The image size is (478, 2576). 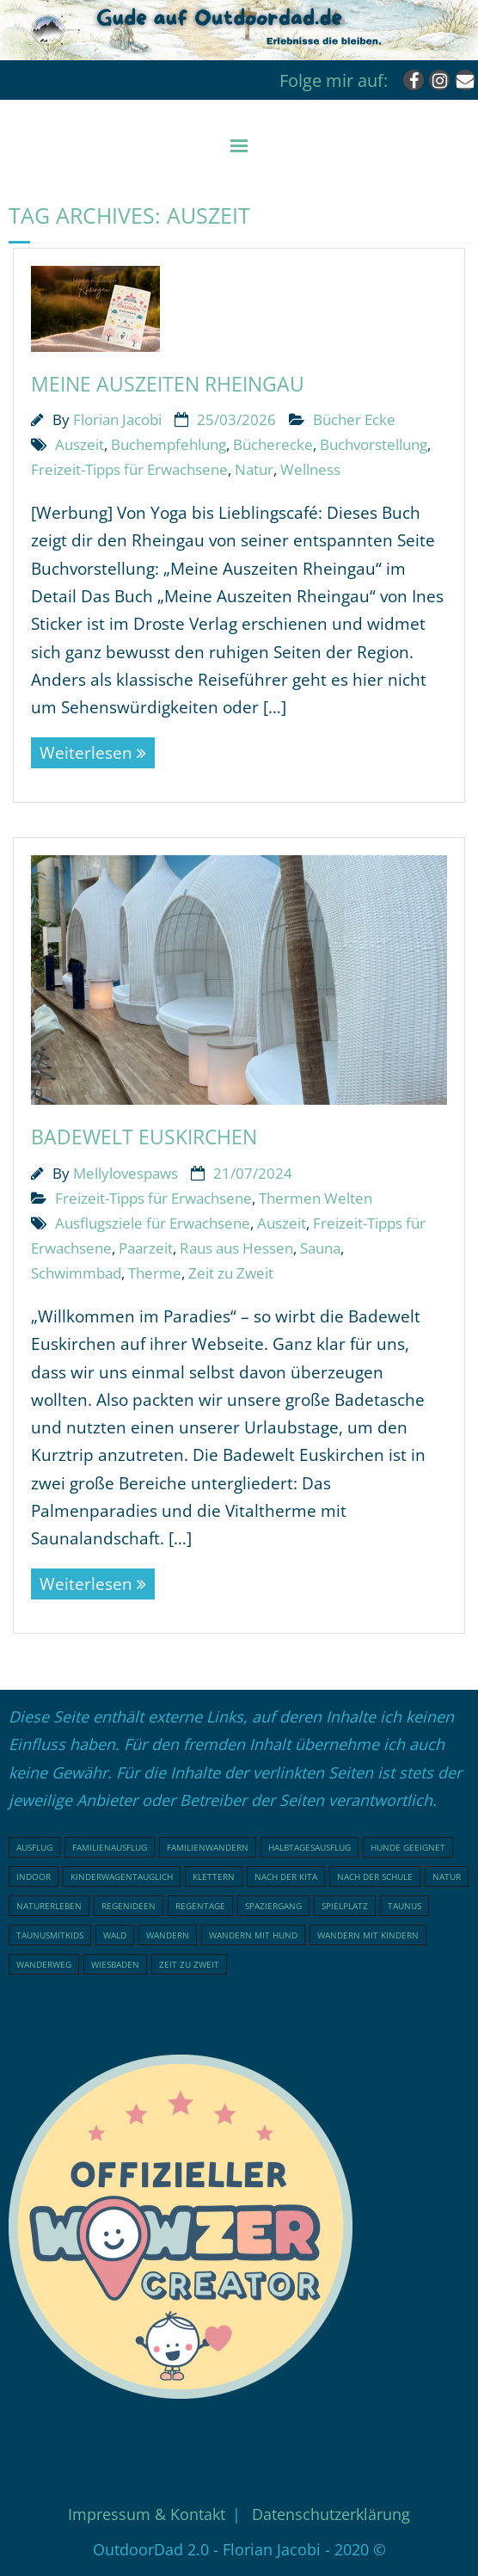 What do you see at coordinates (117, 419) in the screenshot?
I see `Florian Jacobi` at bounding box center [117, 419].